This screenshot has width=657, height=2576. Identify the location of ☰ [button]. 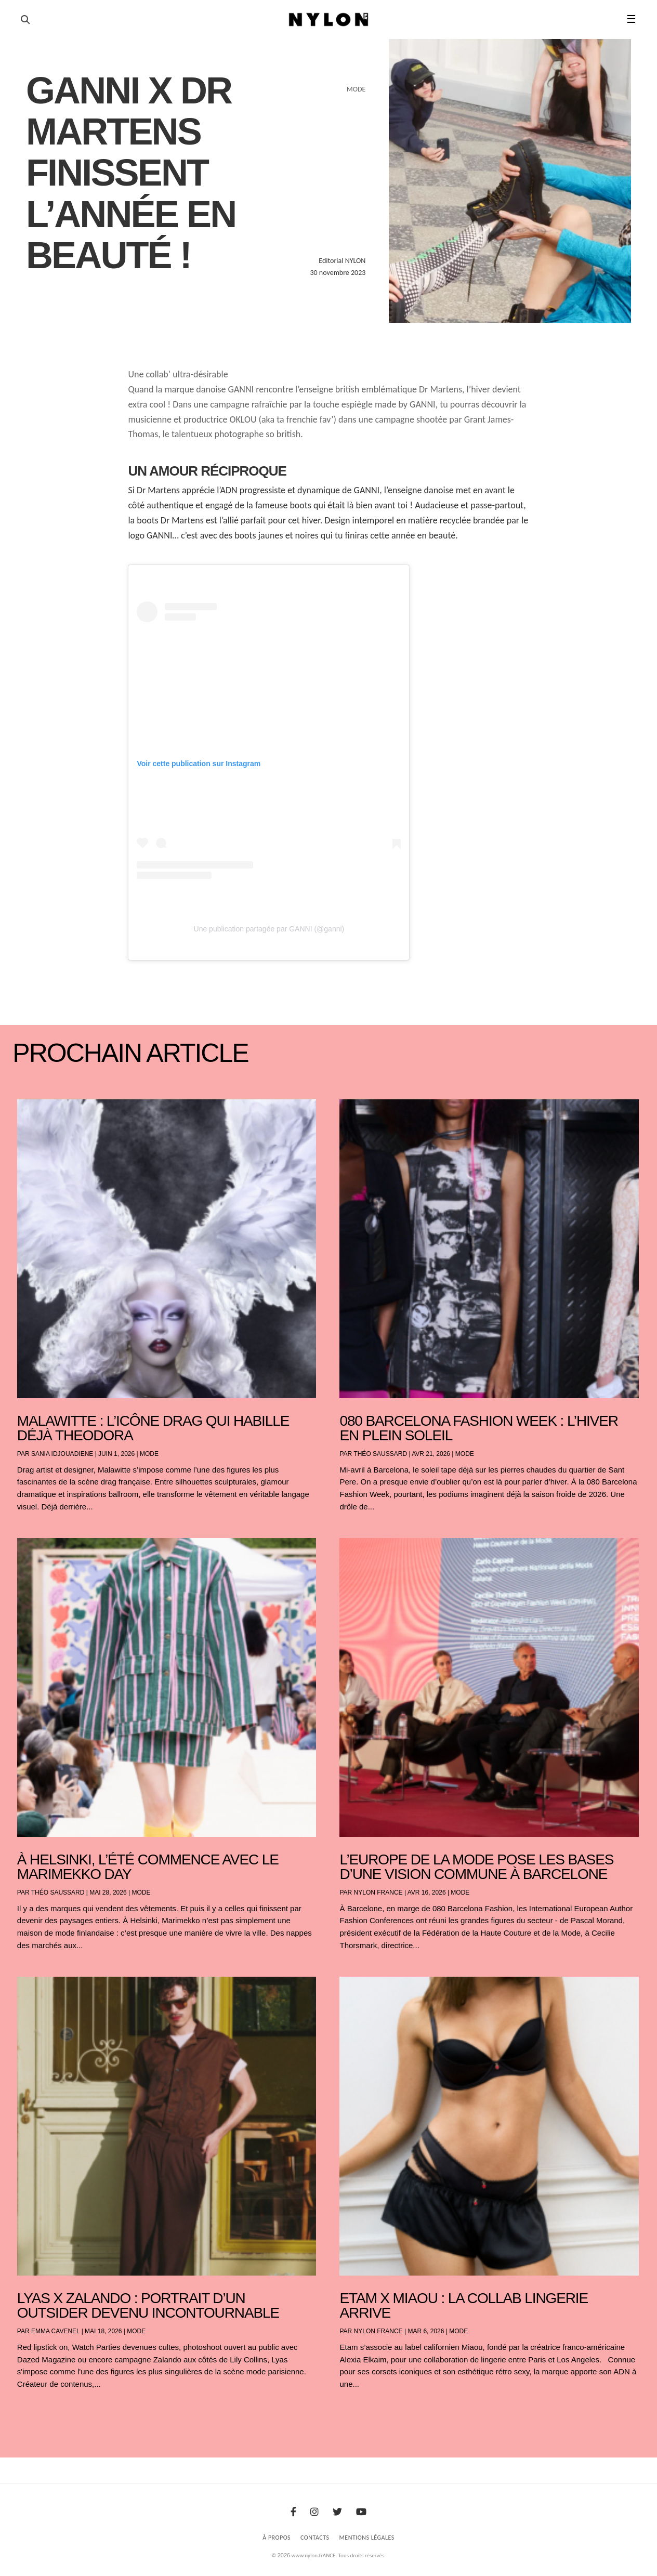
(631, 19).